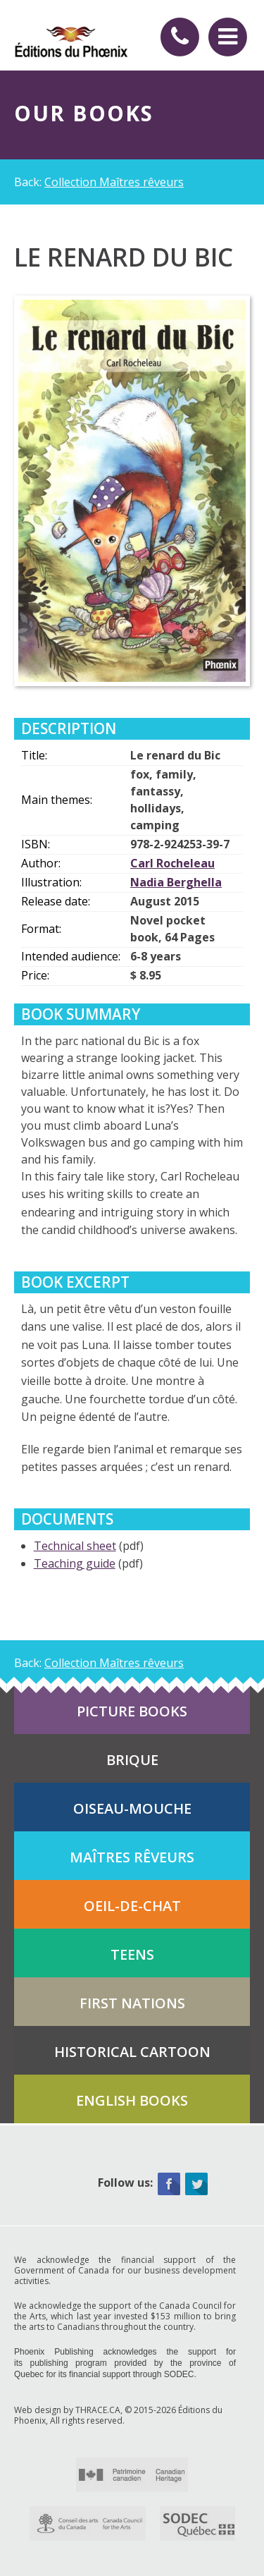 This screenshot has width=264, height=2576. I want to click on Web design by THRACE.CA, so click(67, 2410).